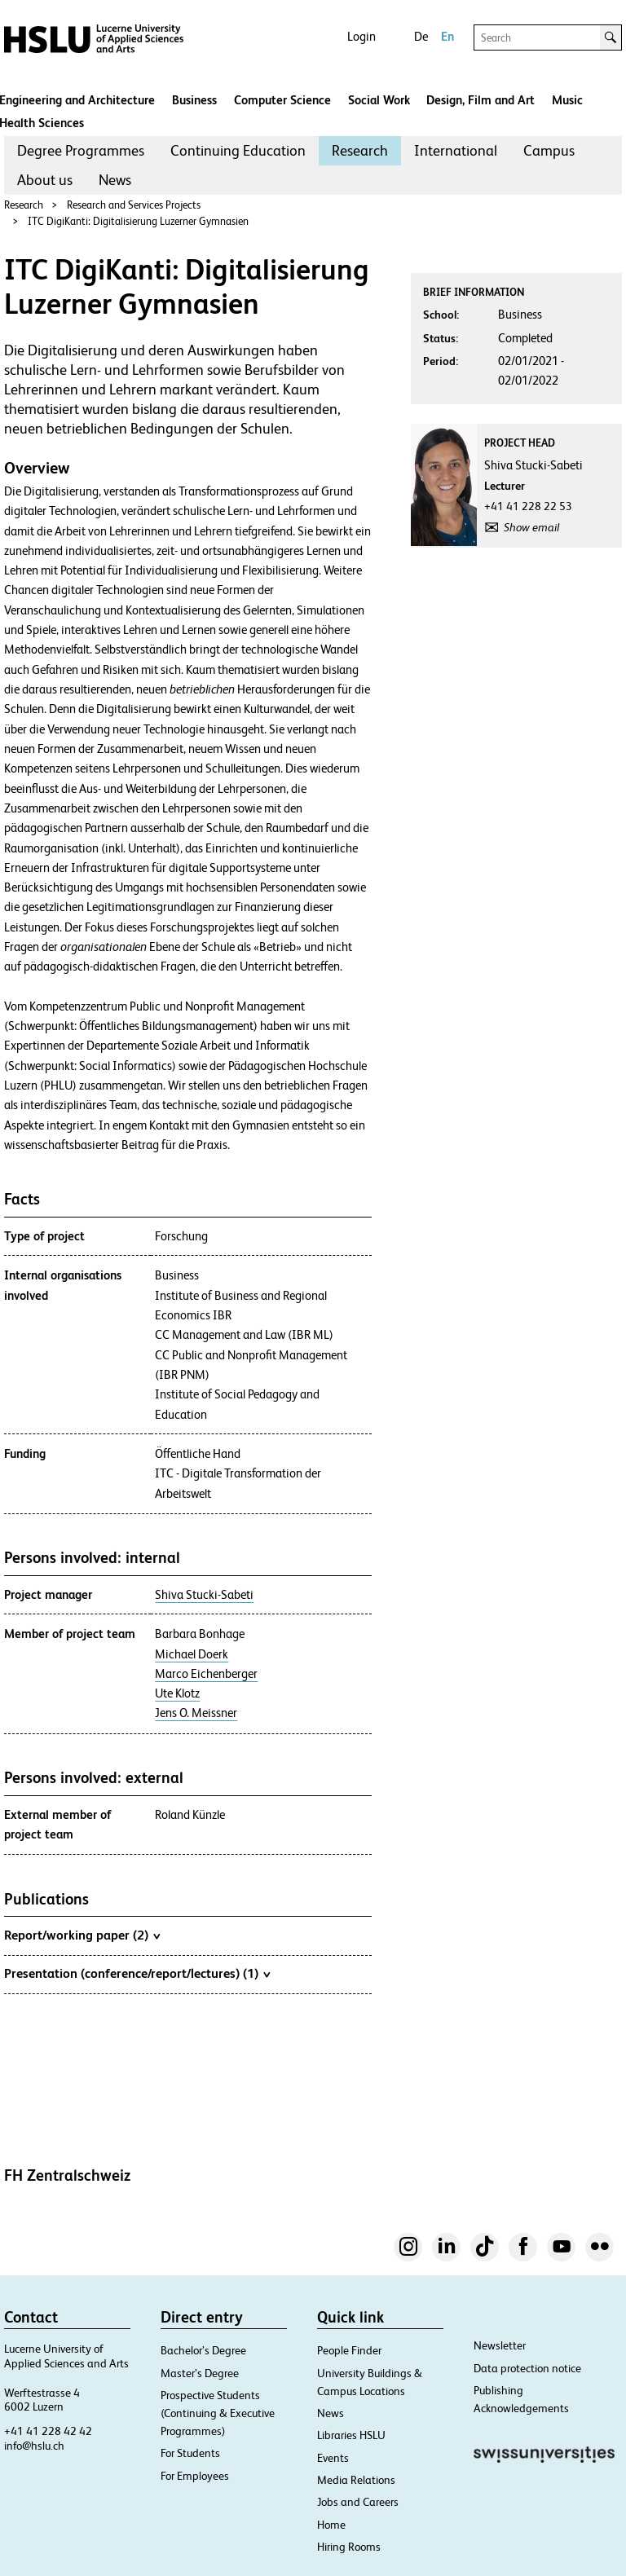 This screenshot has height=2576, width=626. I want to click on En, so click(447, 36).